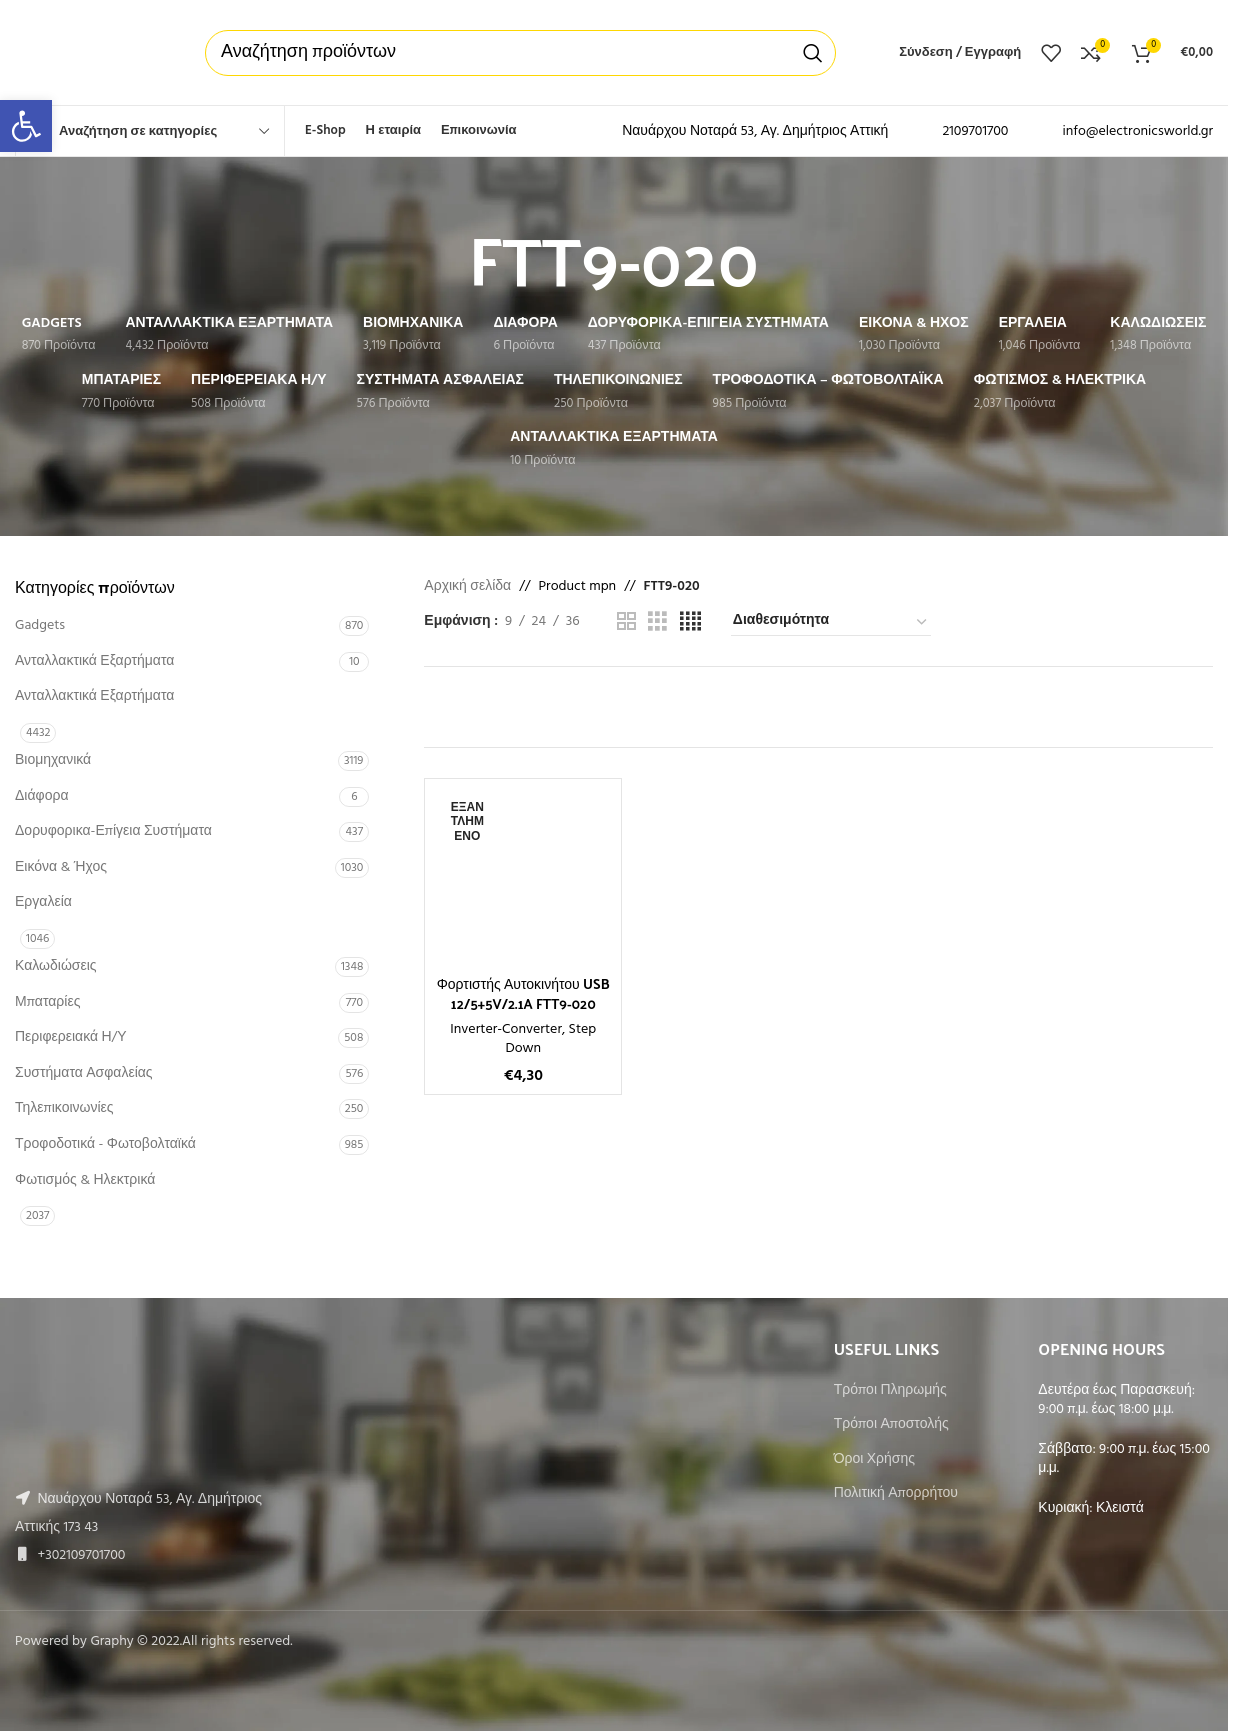  What do you see at coordinates (1137, 131) in the screenshot?
I see `info@electronicsworld.gr` at bounding box center [1137, 131].